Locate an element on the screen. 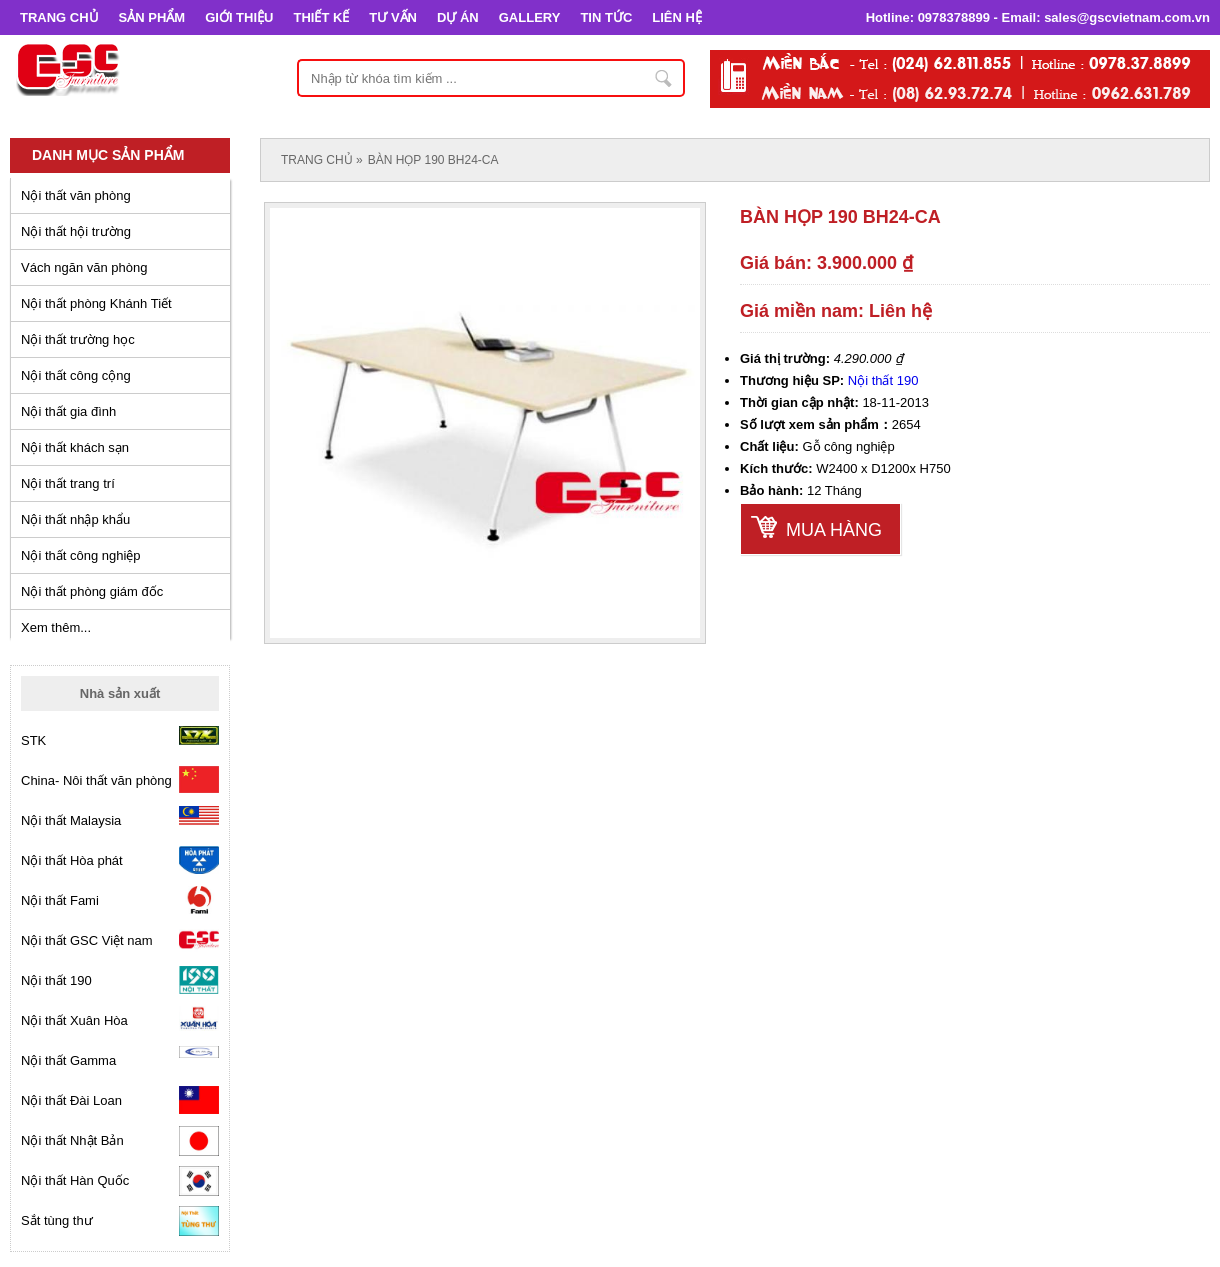 The height and width of the screenshot is (1267, 1220). Vách ngăn văn phòng is located at coordinates (84, 267).